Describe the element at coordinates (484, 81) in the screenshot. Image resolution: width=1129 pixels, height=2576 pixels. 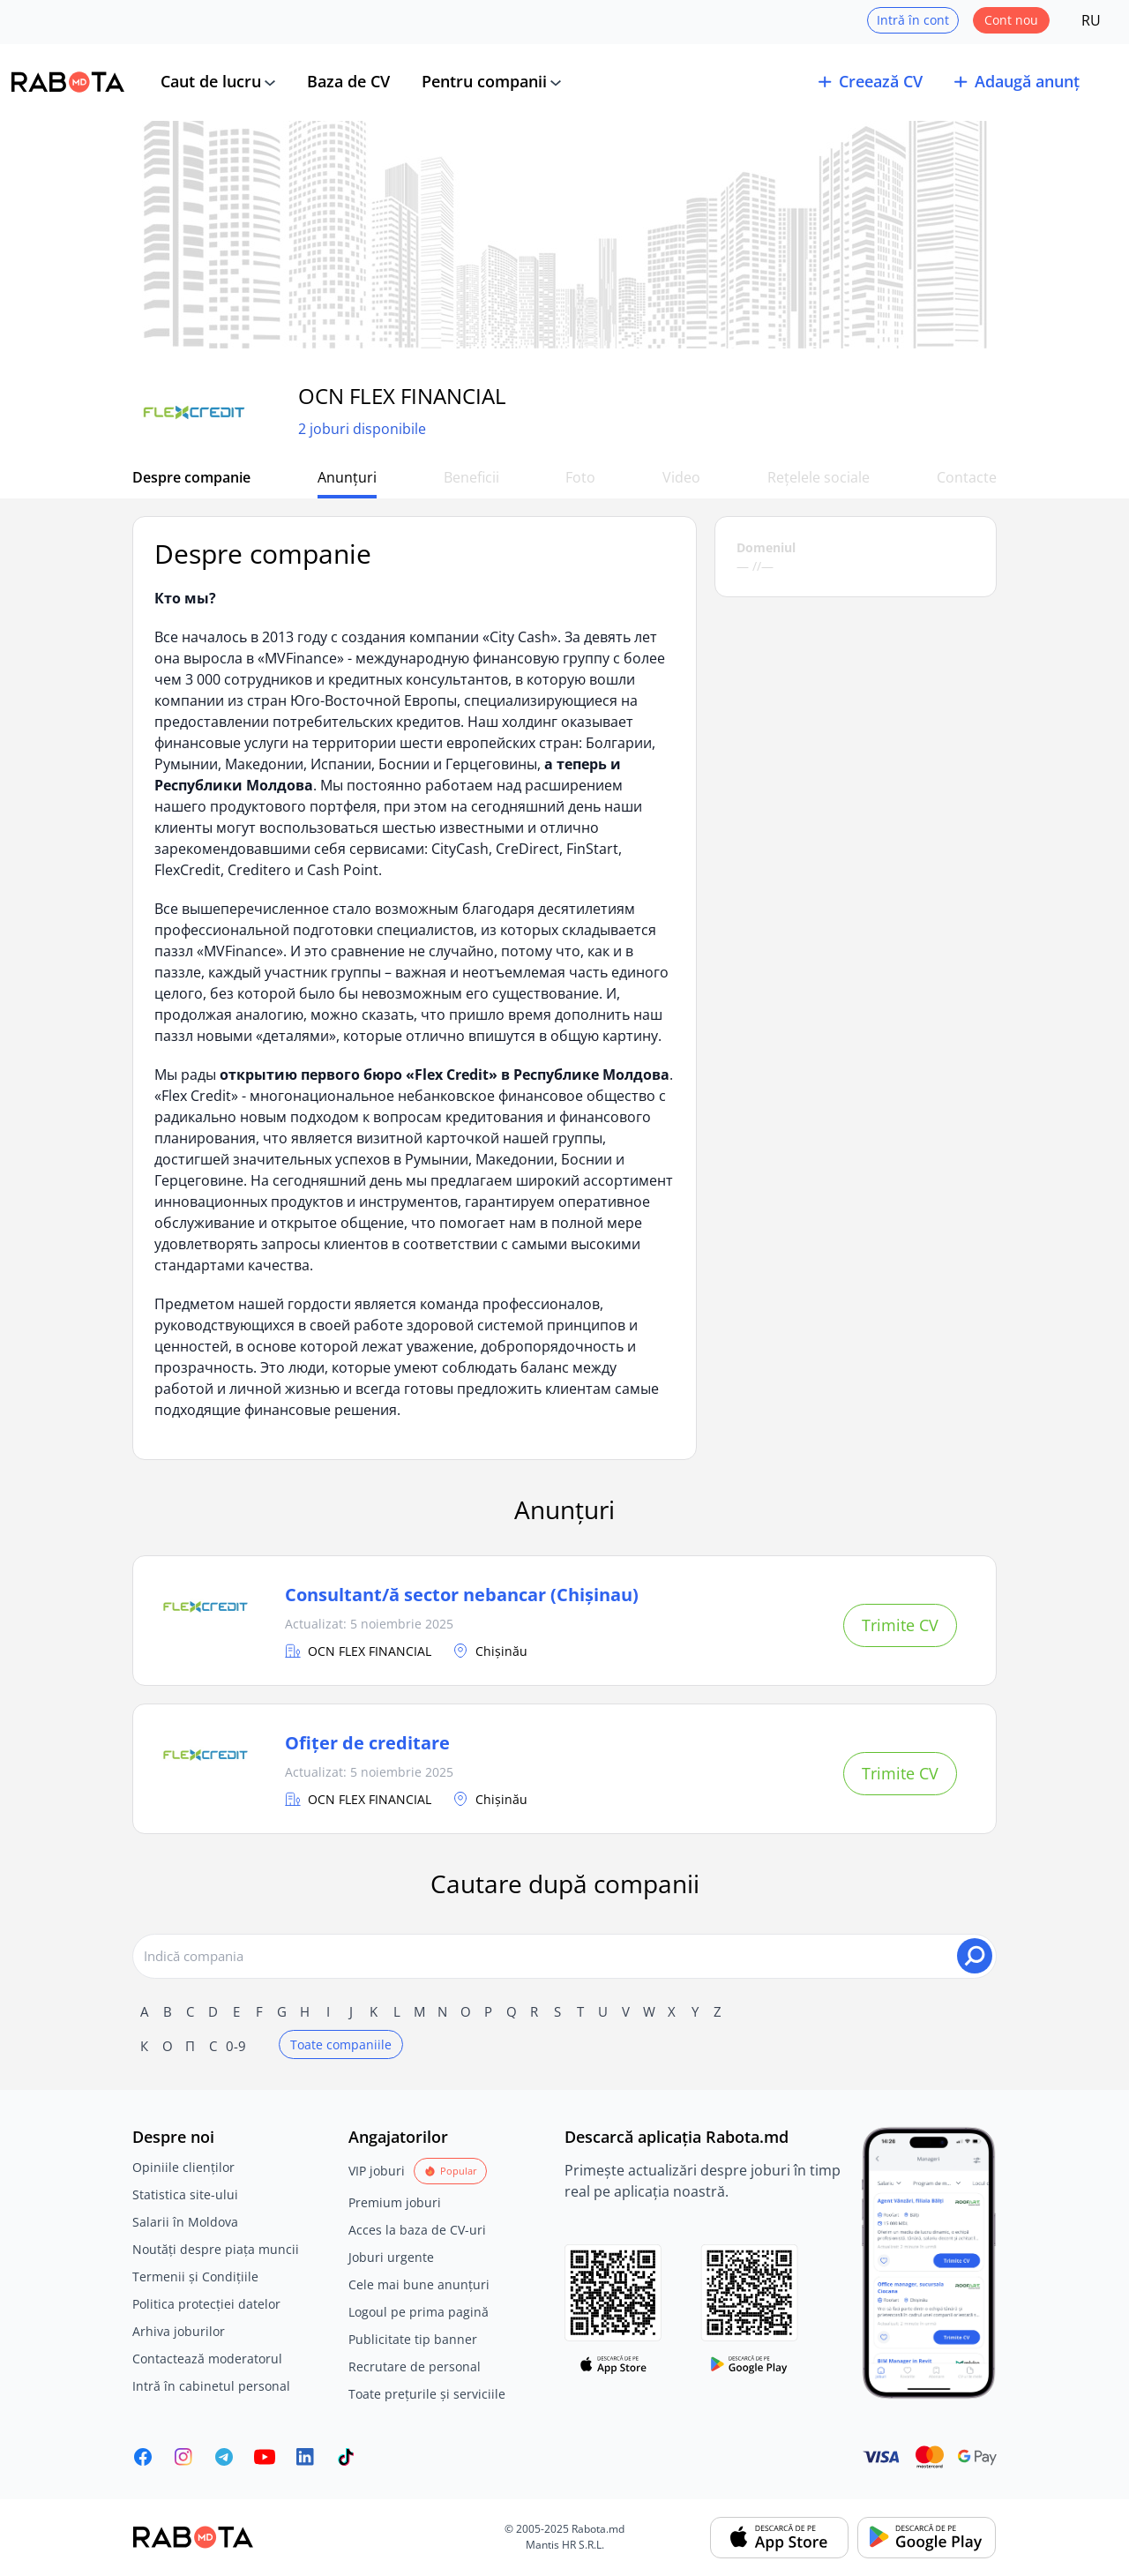
I see `Pentru companii` at that location.